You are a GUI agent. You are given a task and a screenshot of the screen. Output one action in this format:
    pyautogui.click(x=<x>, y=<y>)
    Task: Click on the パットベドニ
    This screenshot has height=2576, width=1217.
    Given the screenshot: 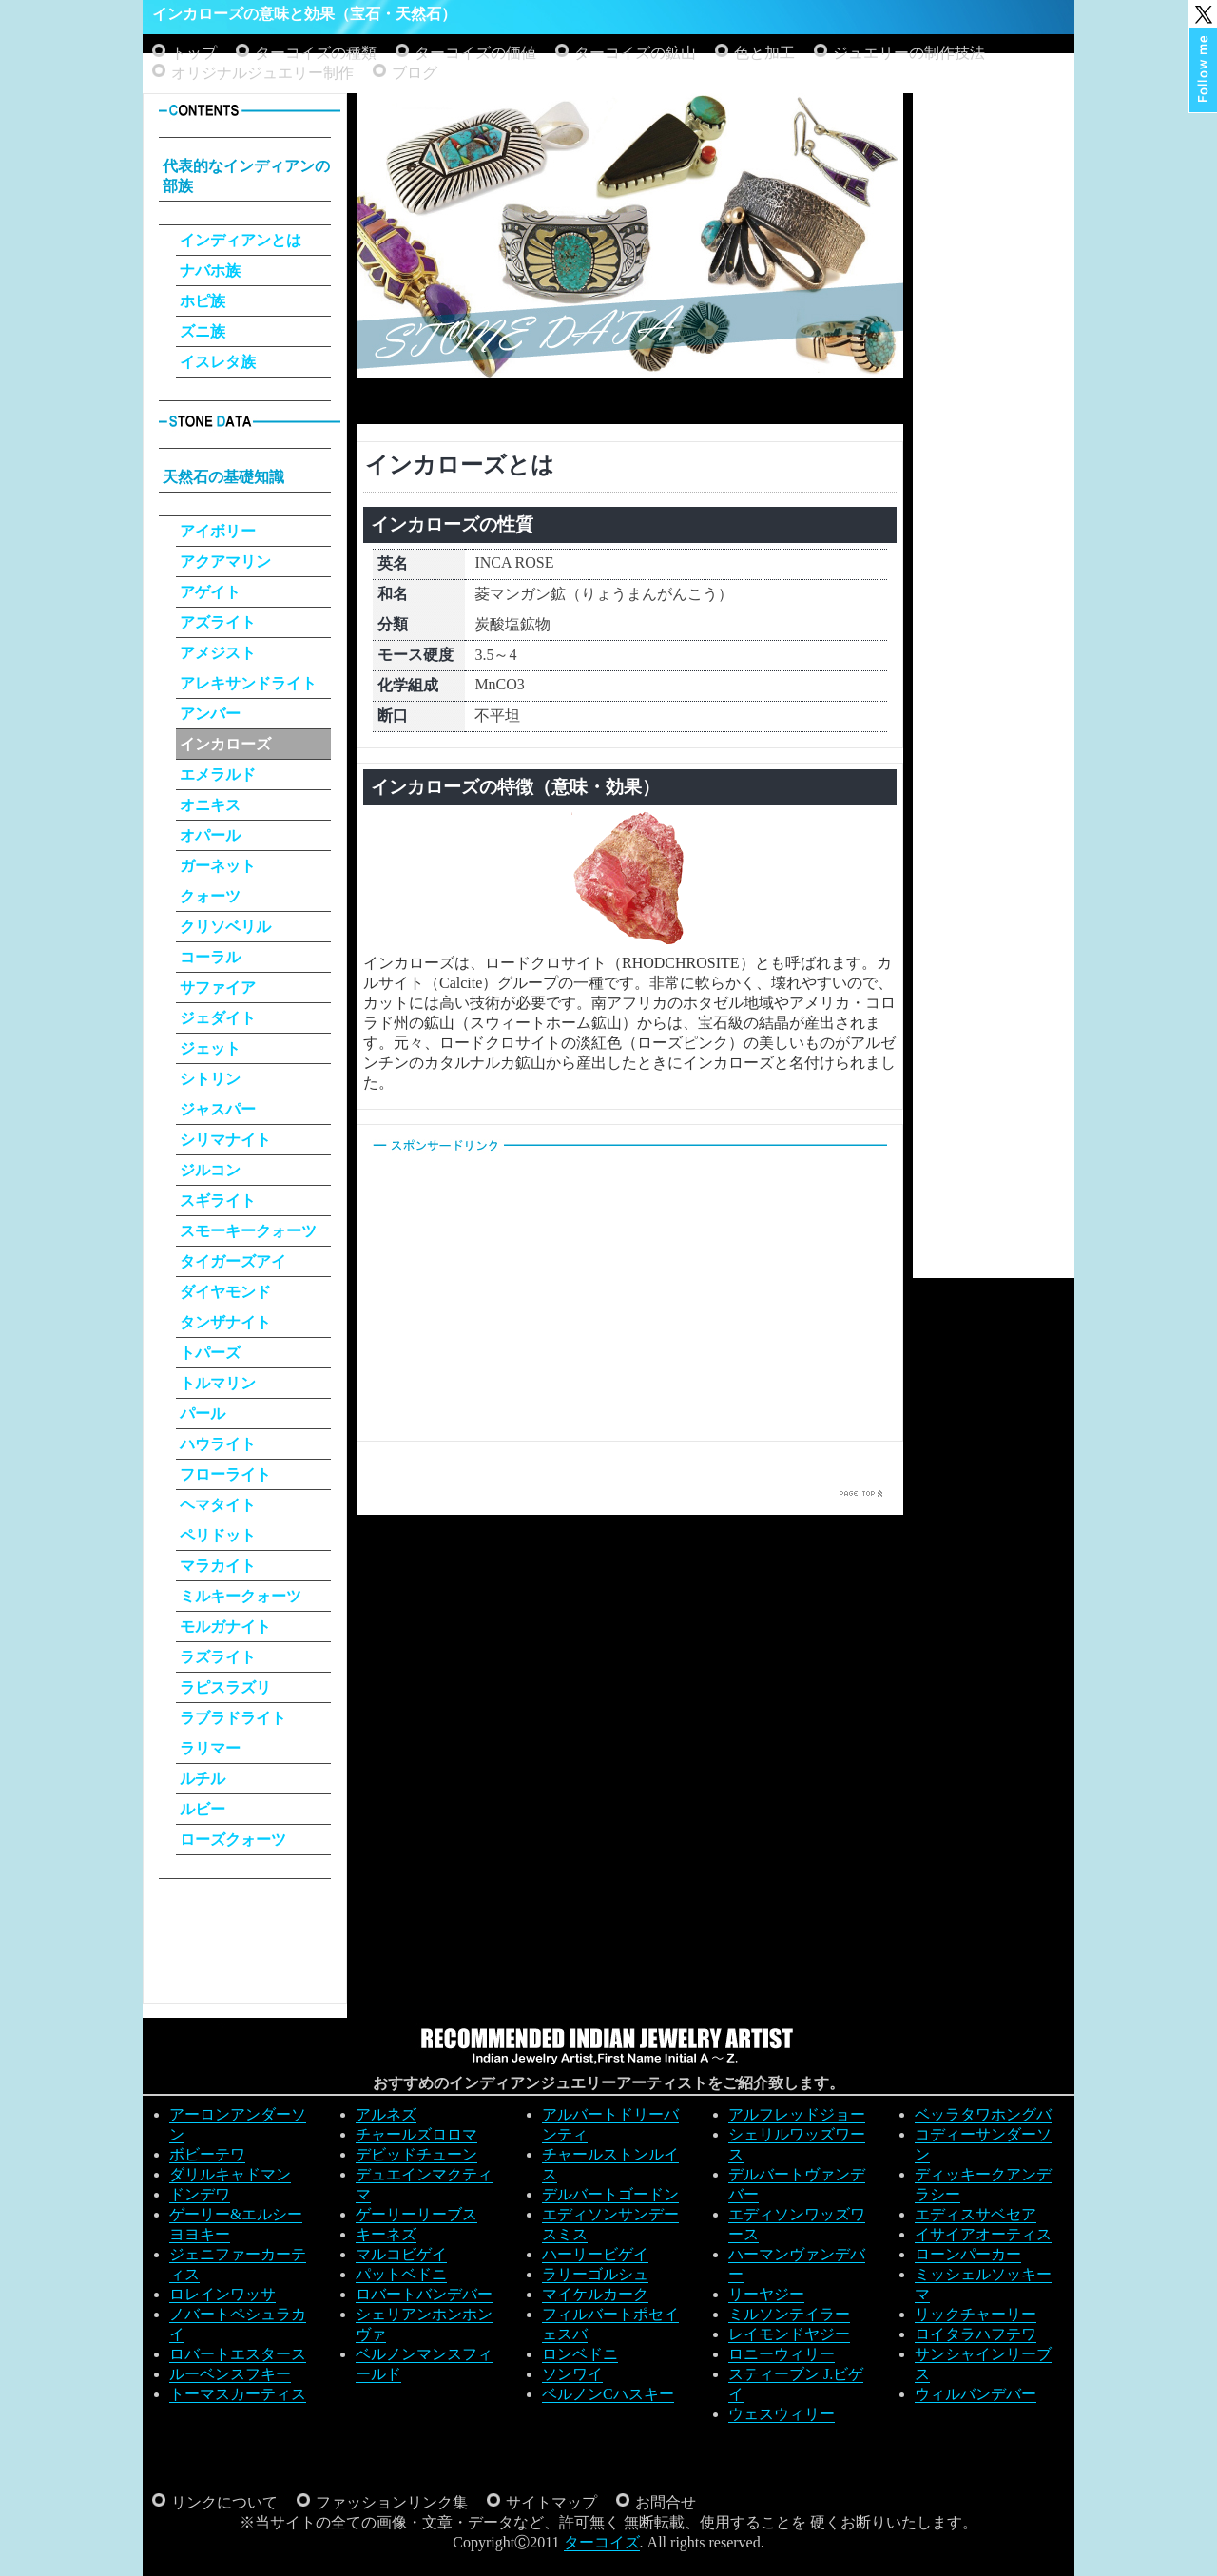 What is the action you would take?
    pyautogui.click(x=401, y=2274)
    